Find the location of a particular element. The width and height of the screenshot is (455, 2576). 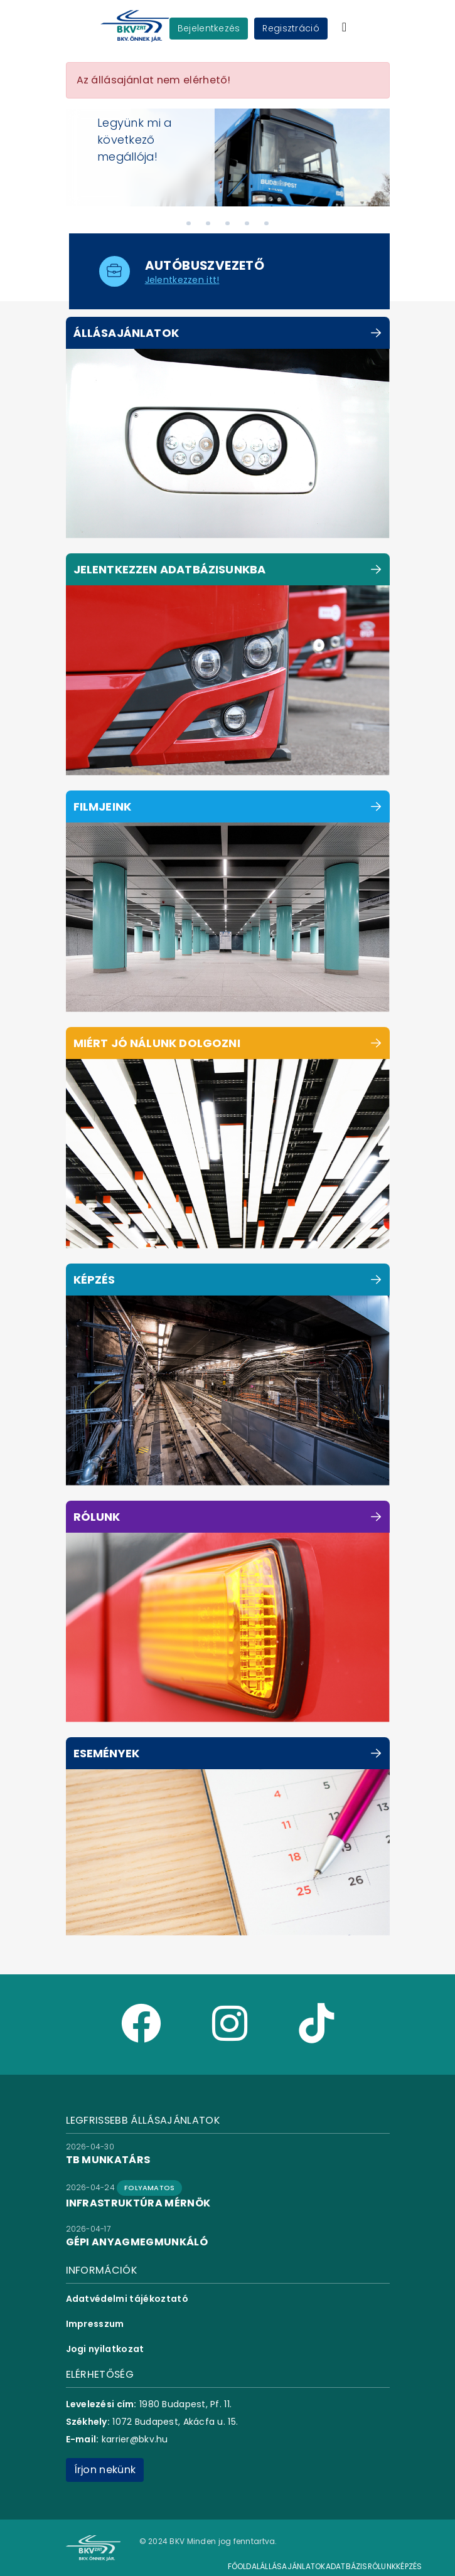

autóbuszvezető is located at coordinates (205, 265).